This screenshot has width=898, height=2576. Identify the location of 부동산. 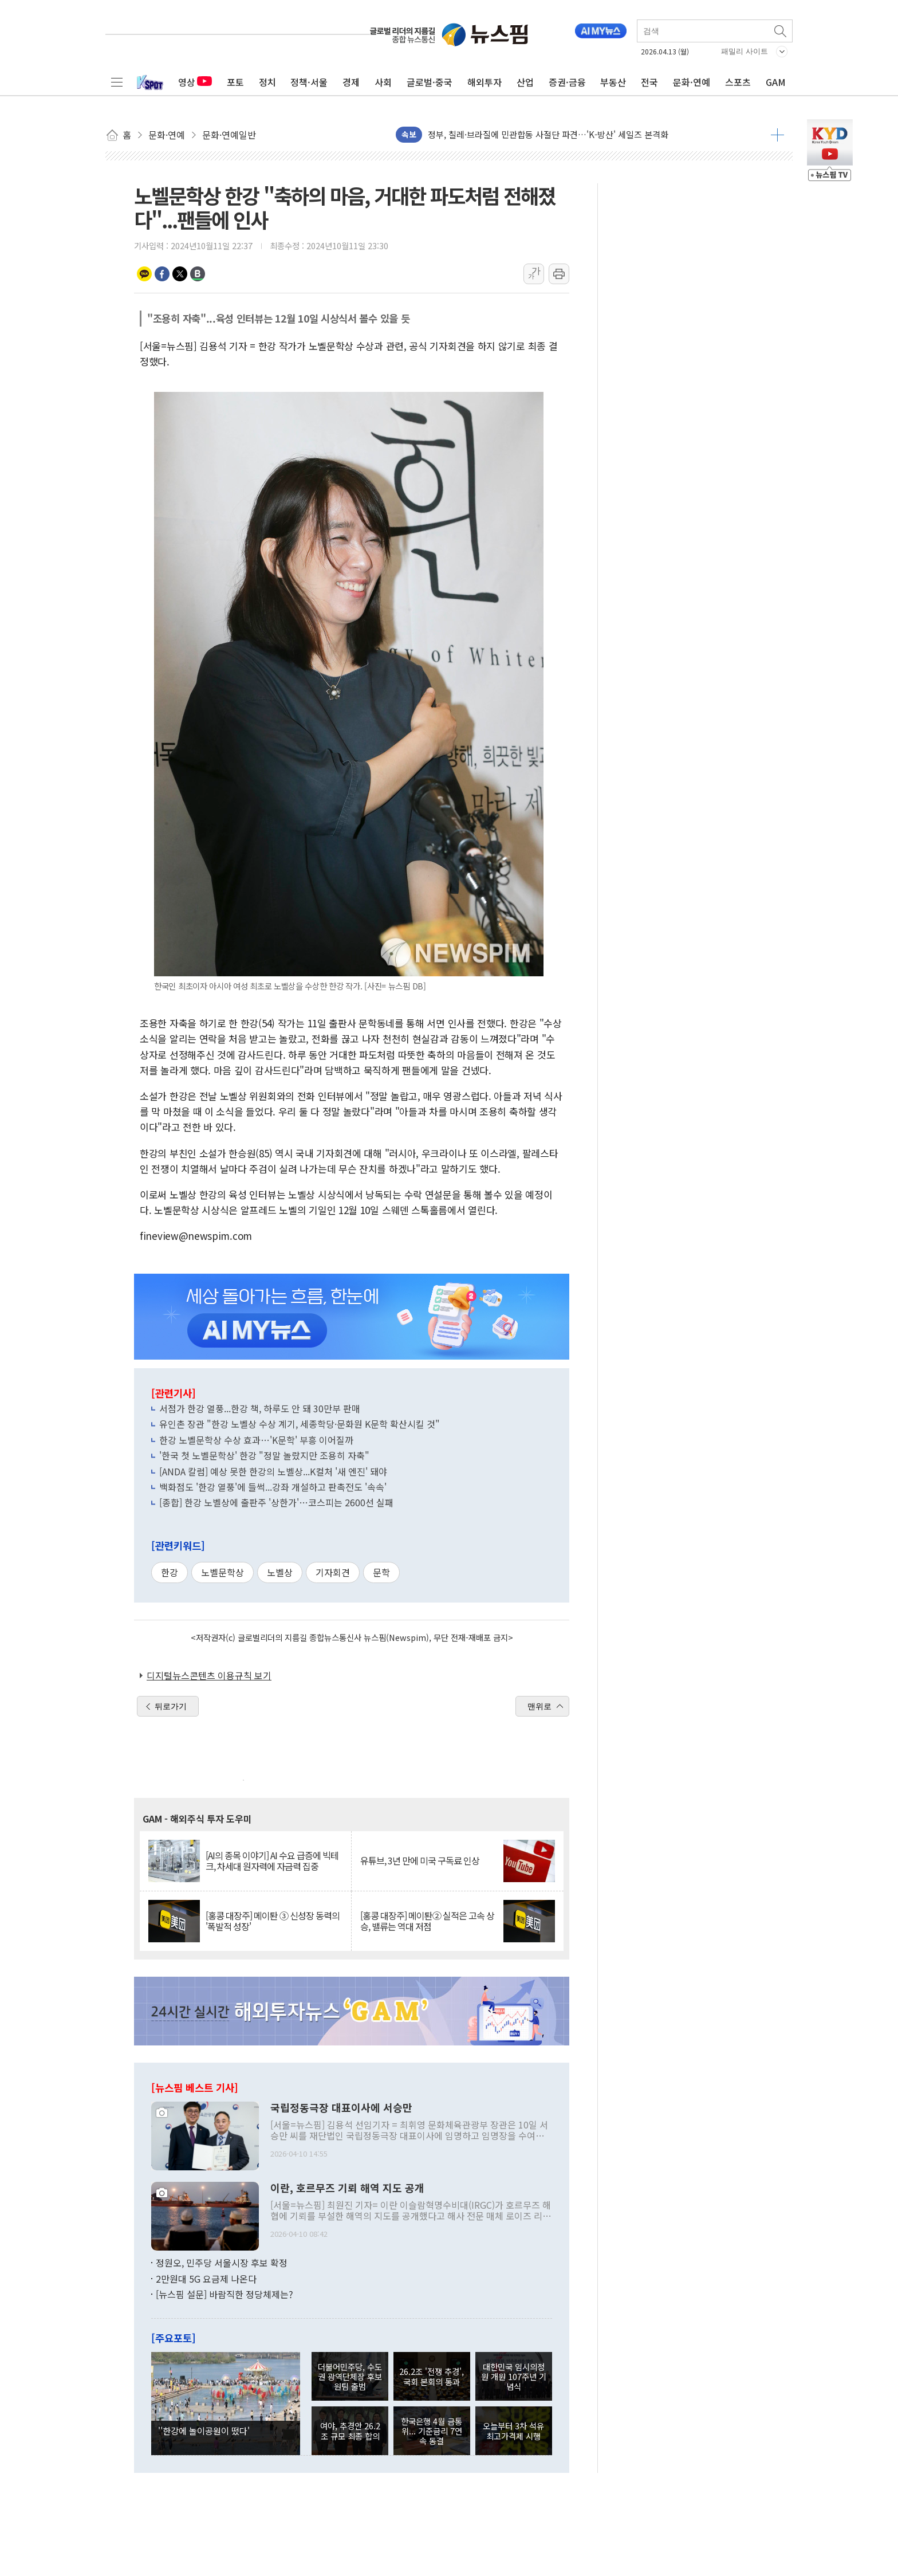
(613, 82).